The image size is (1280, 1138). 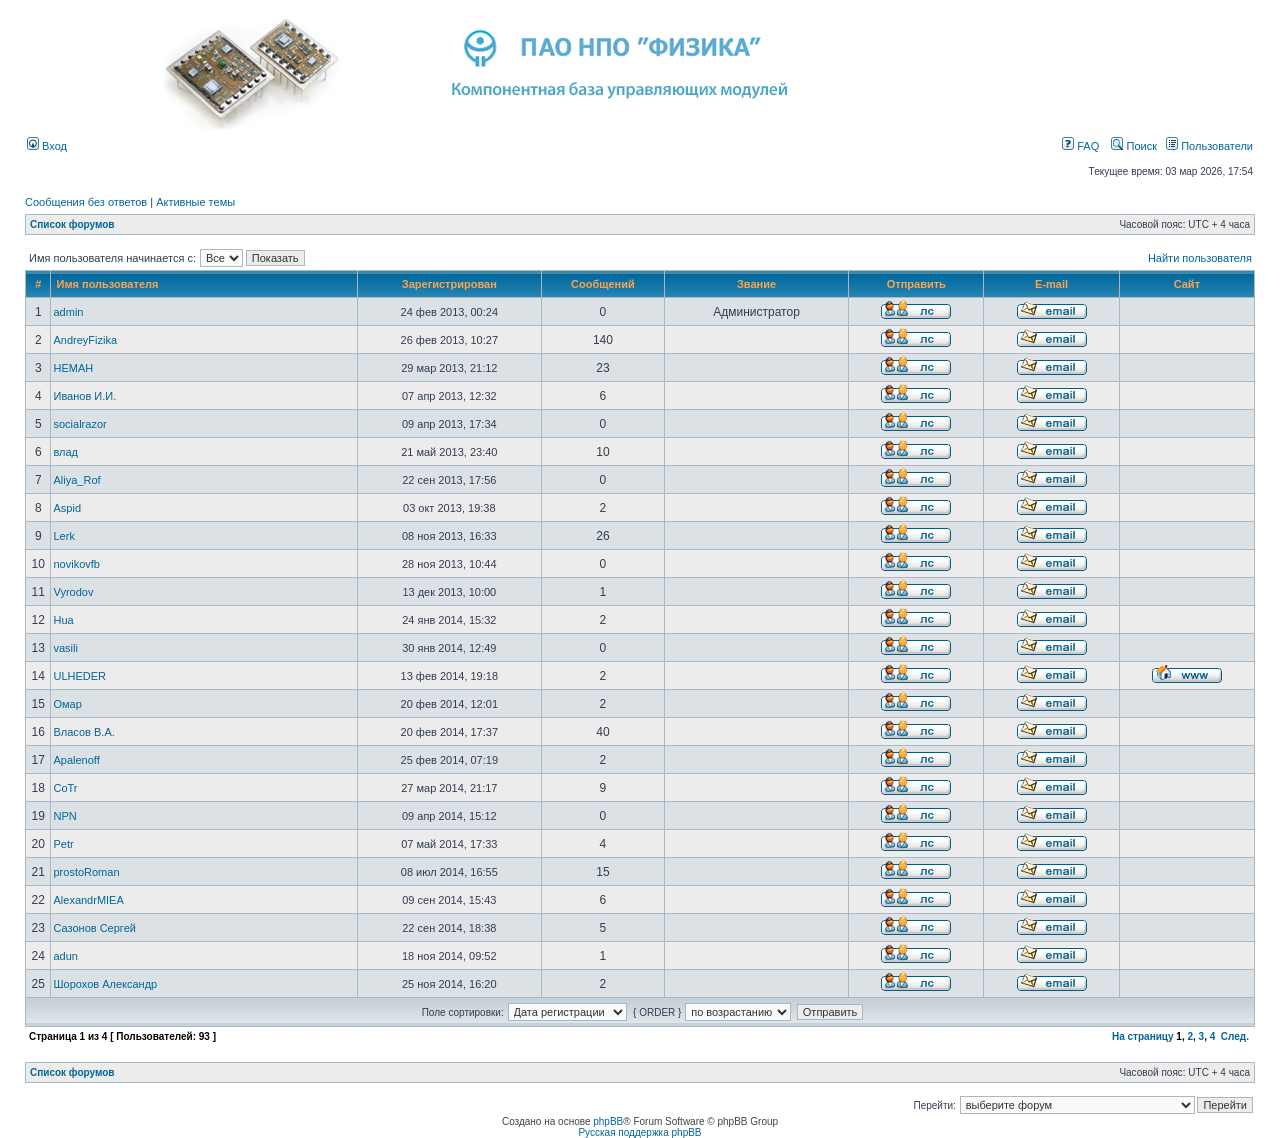 What do you see at coordinates (65, 452) in the screenshot?
I see `влад` at bounding box center [65, 452].